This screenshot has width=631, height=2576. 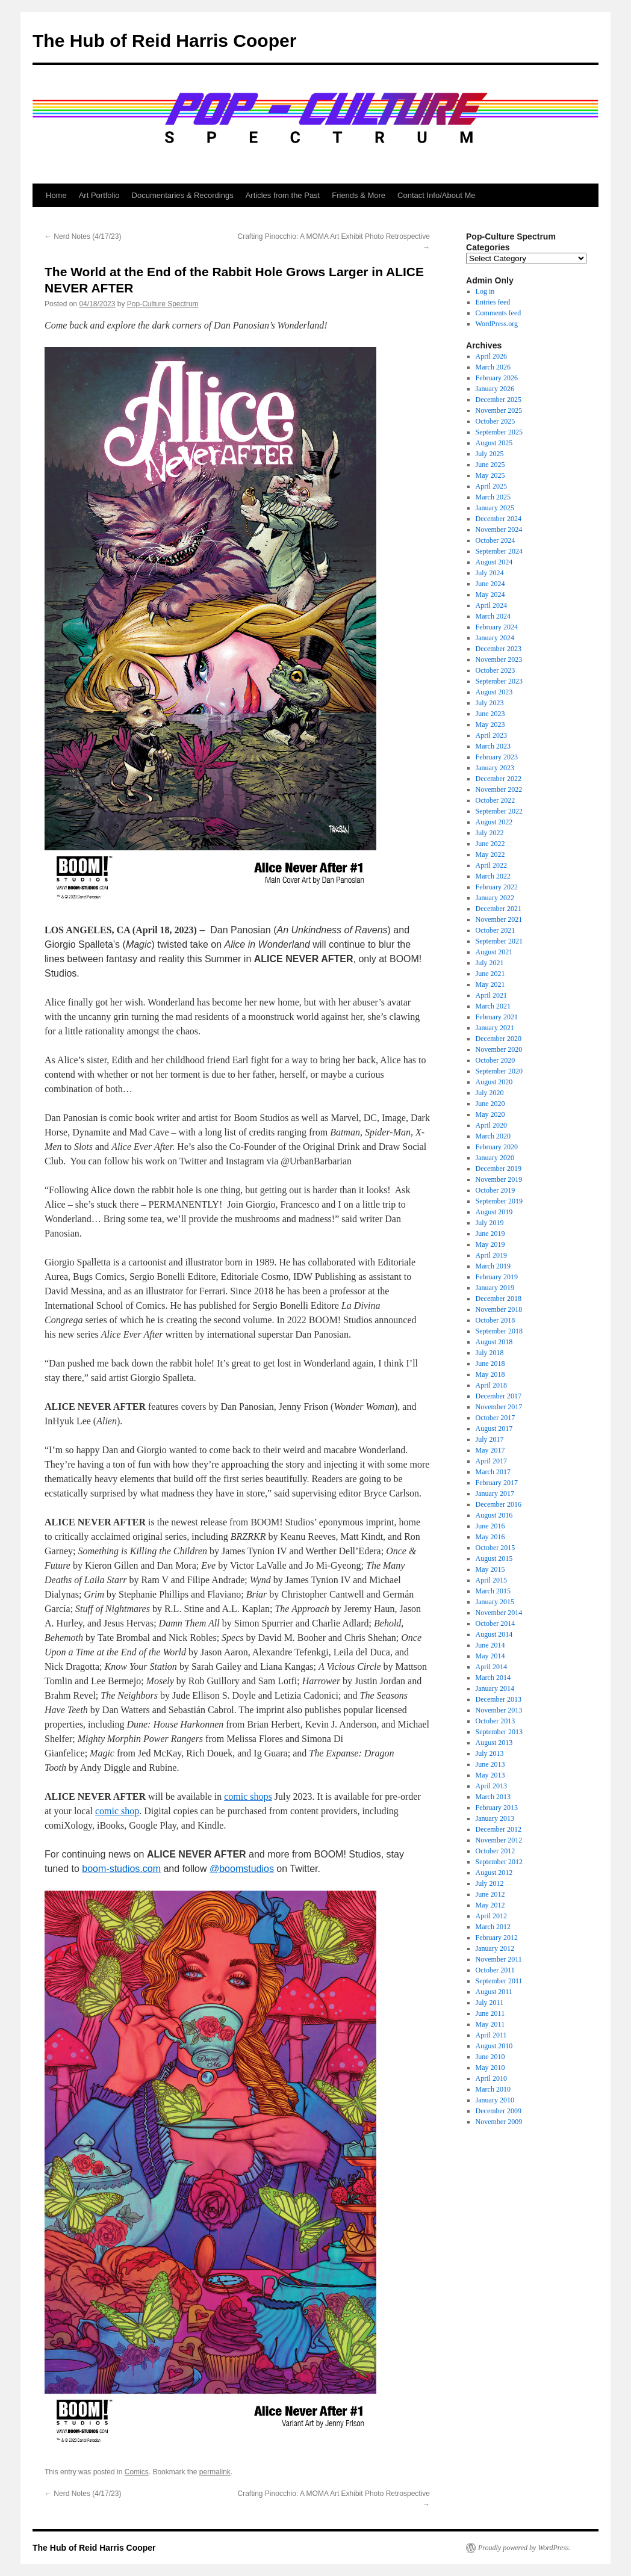 What do you see at coordinates (494, 562) in the screenshot?
I see `August 2024` at bounding box center [494, 562].